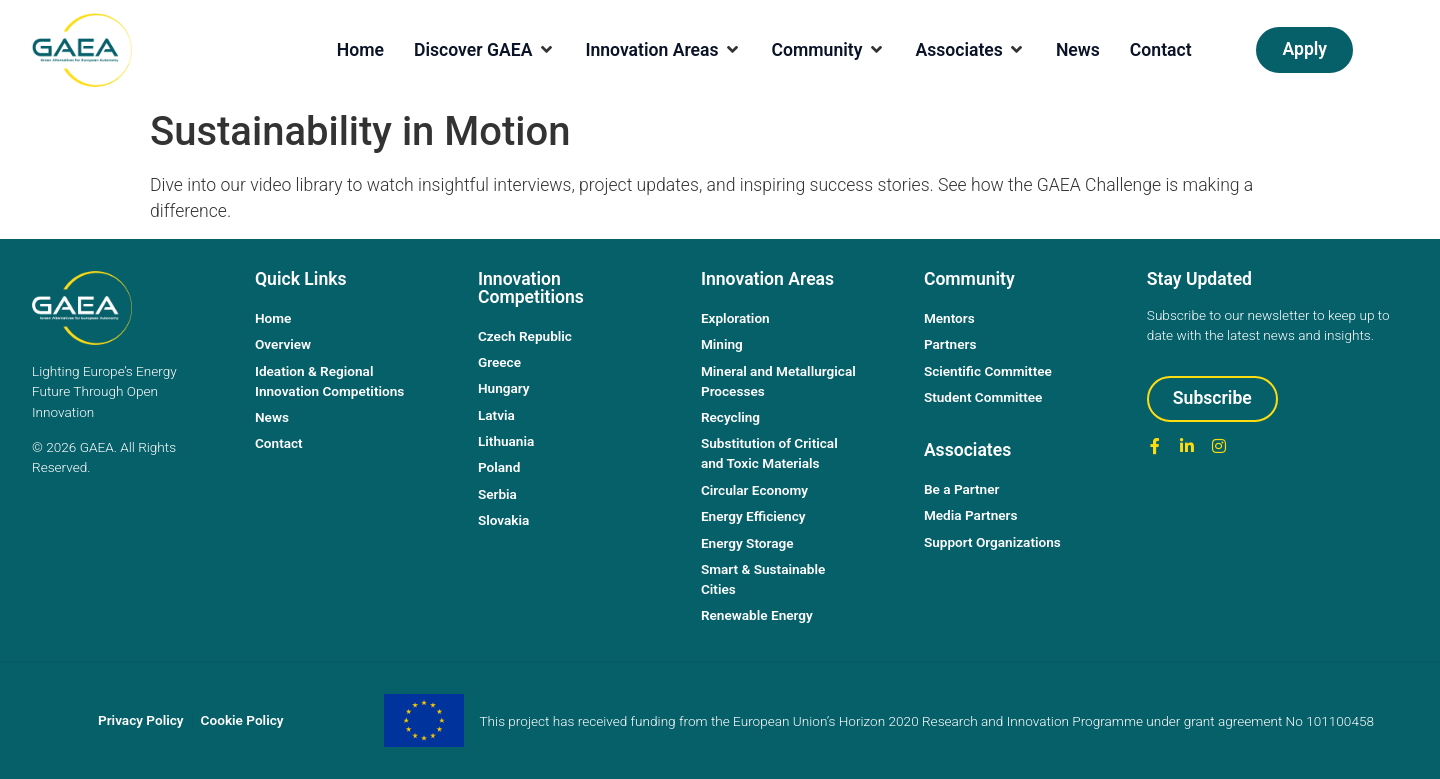 Image resolution: width=1440 pixels, height=779 pixels. What do you see at coordinates (754, 490) in the screenshot?
I see `Circular Economy` at bounding box center [754, 490].